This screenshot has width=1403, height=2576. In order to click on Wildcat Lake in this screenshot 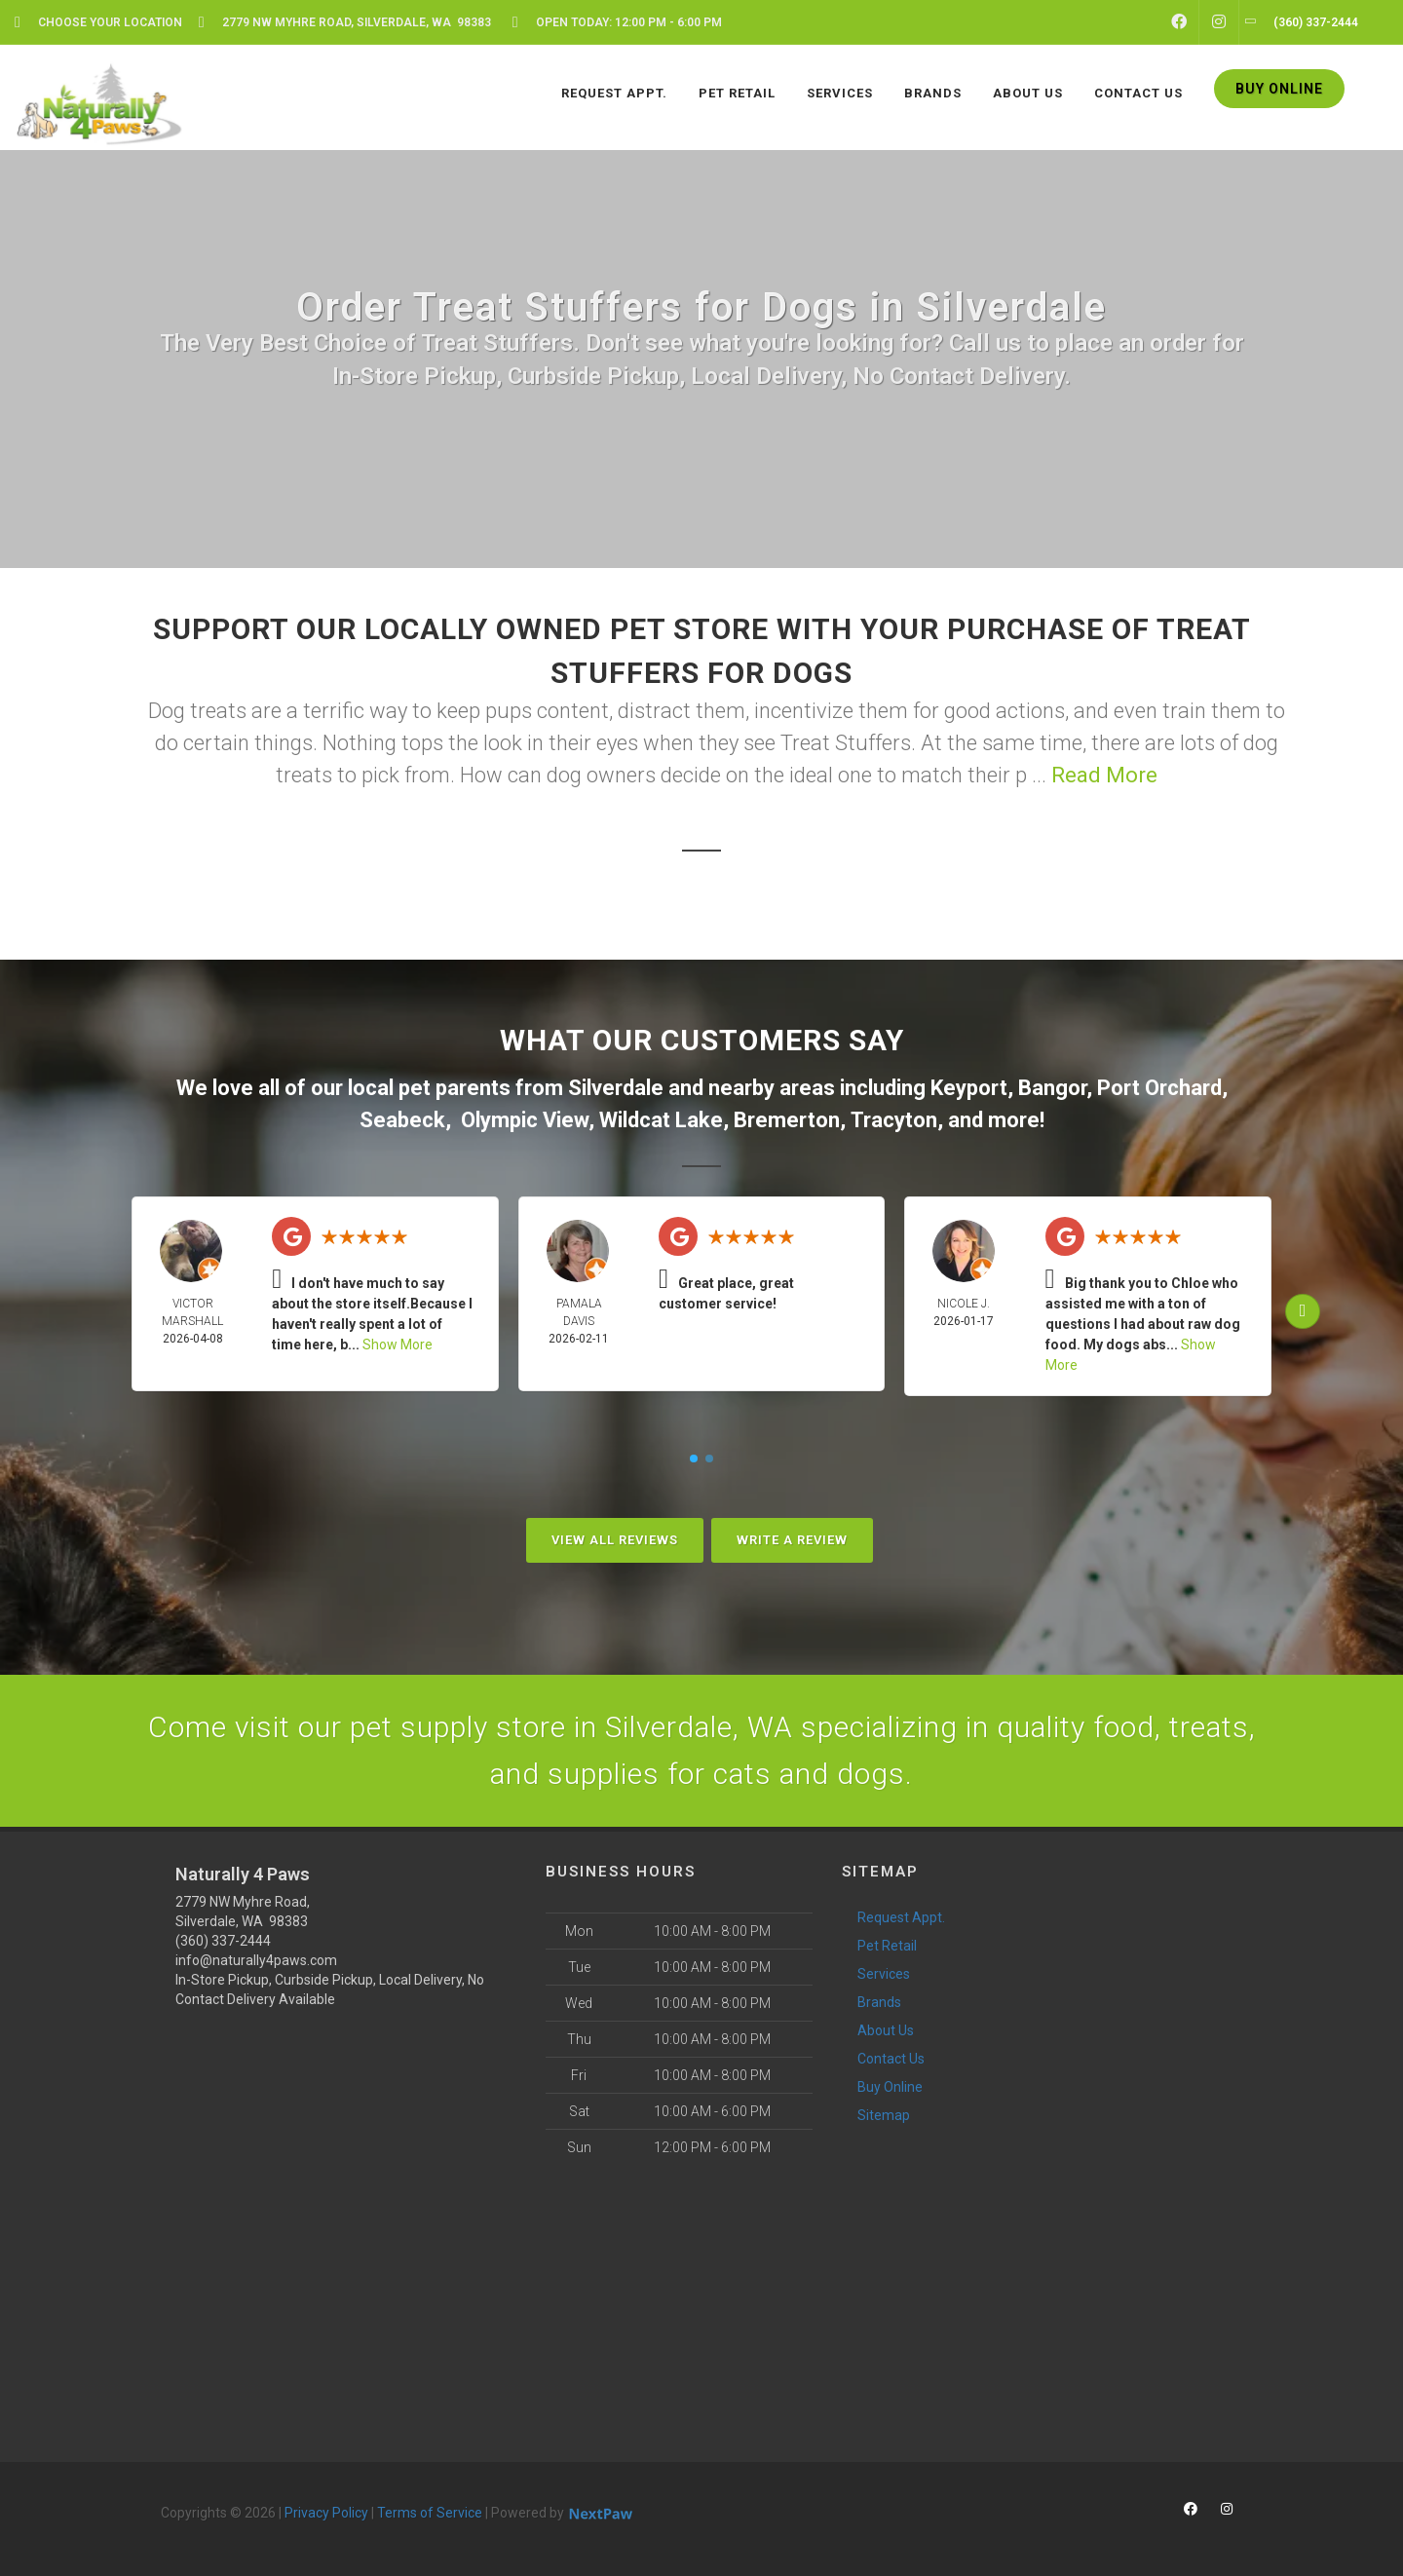, I will do `click(661, 1120)`.